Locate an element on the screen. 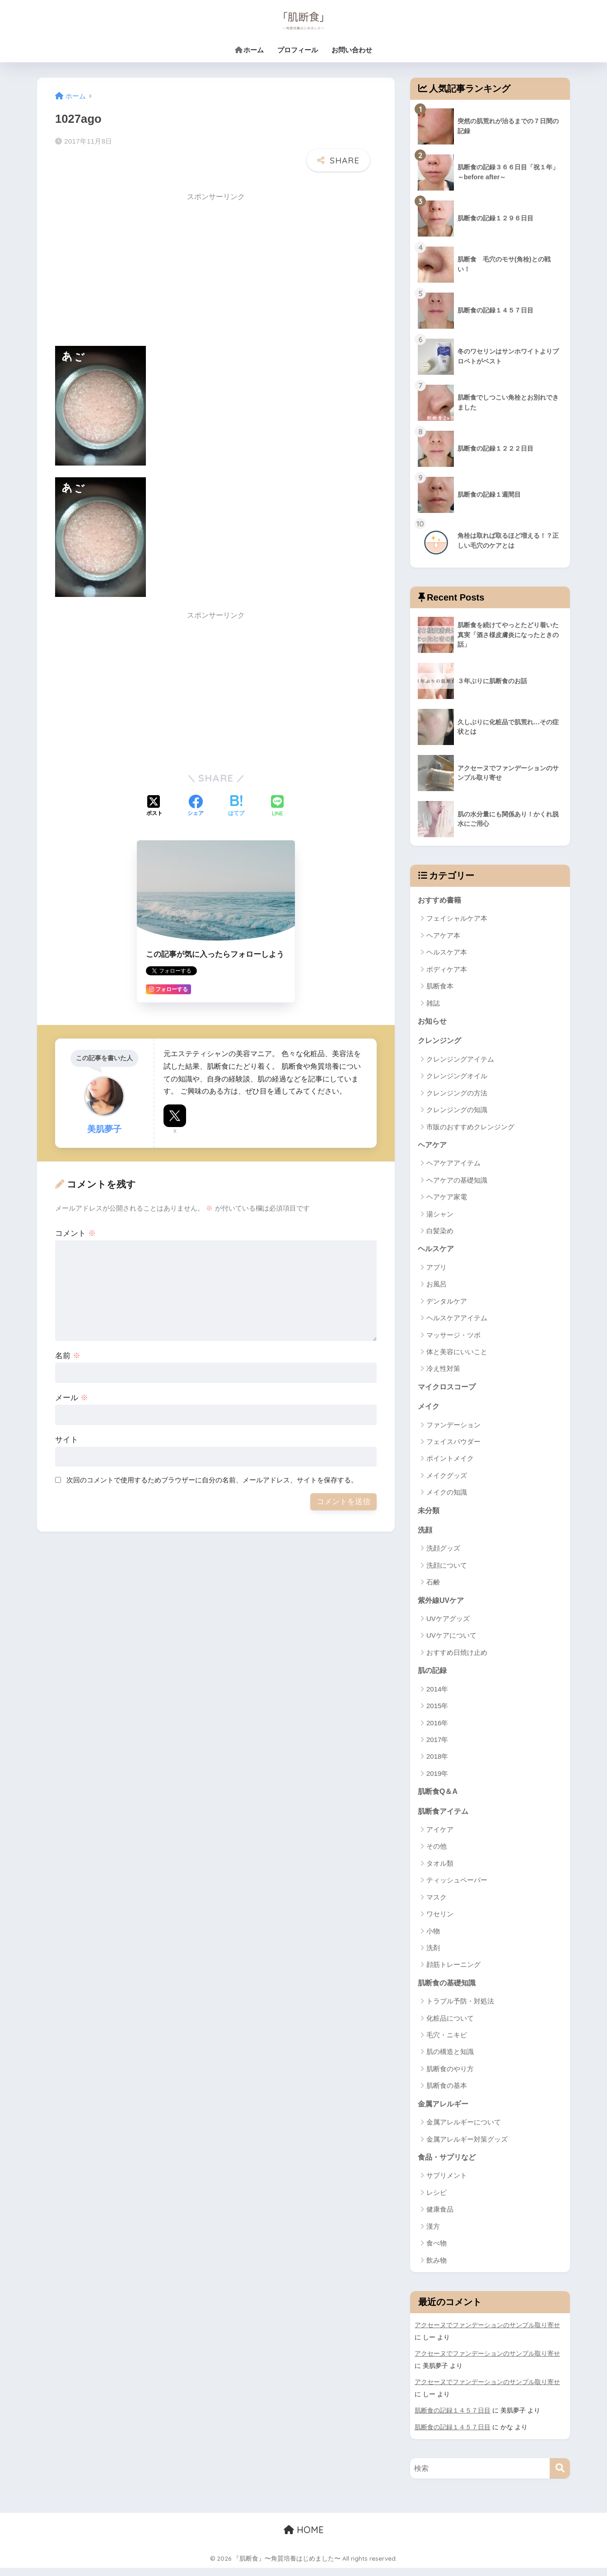 The height and width of the screenshot is (2576, 607). HOME is located at coordinates (304, 2537).